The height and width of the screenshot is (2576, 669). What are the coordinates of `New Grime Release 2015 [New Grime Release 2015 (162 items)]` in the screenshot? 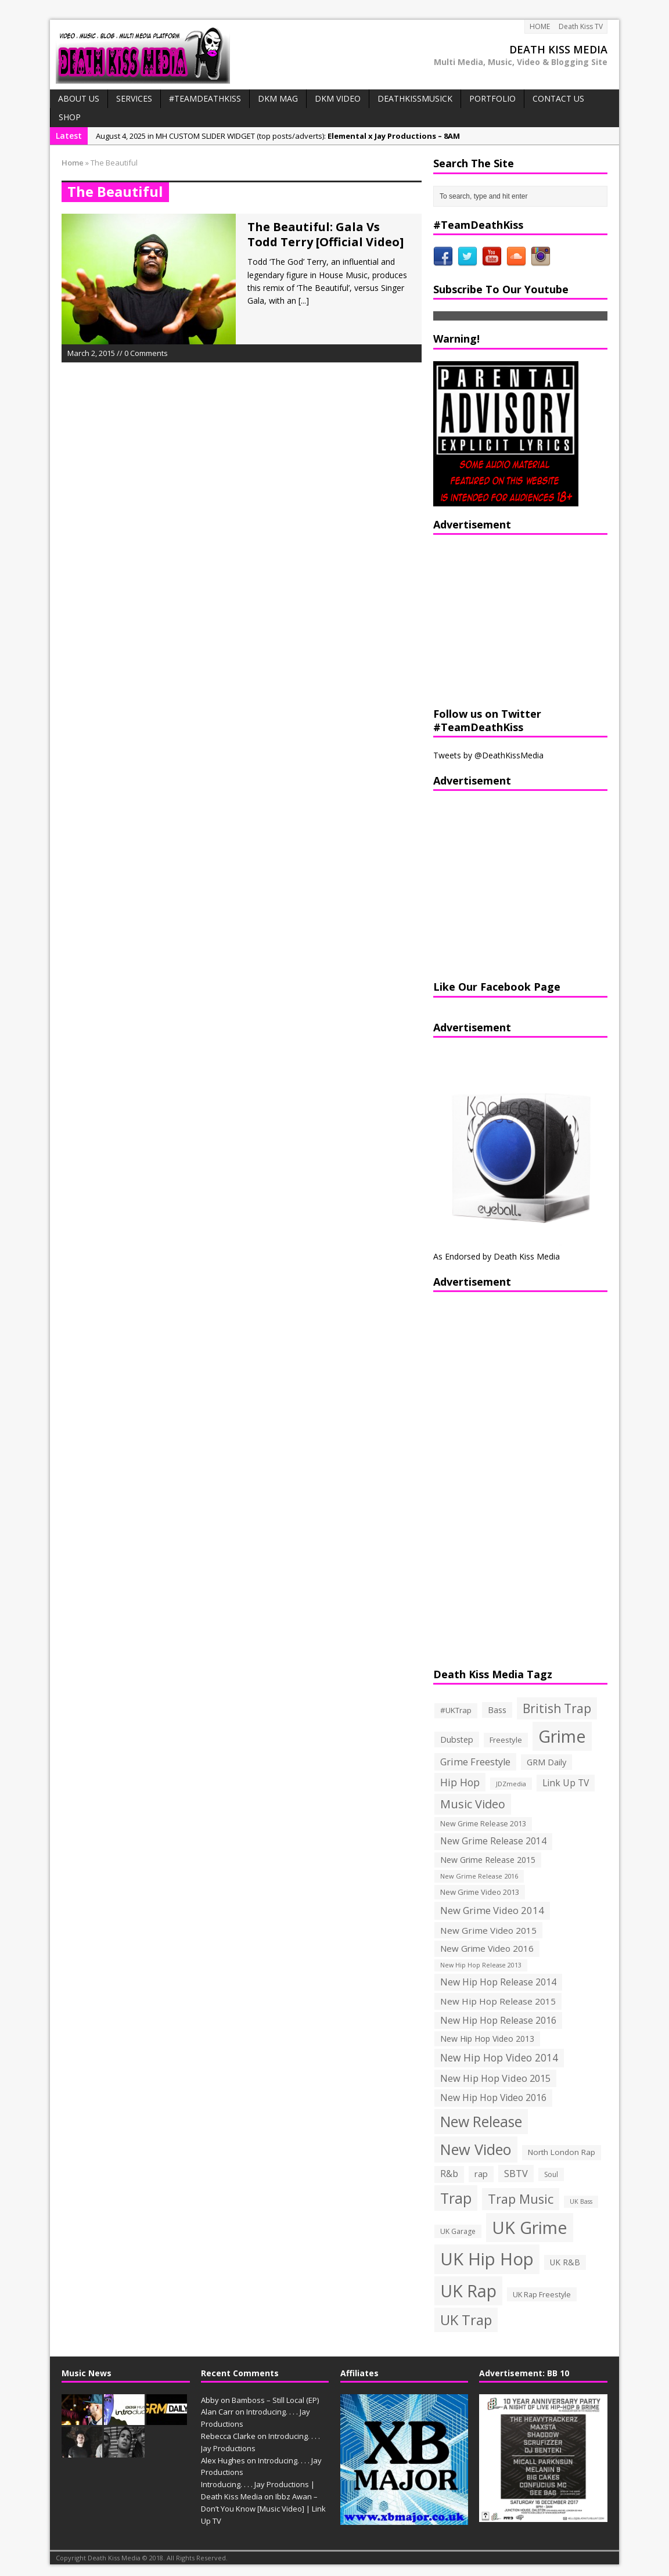 It's located at (487, 1859).